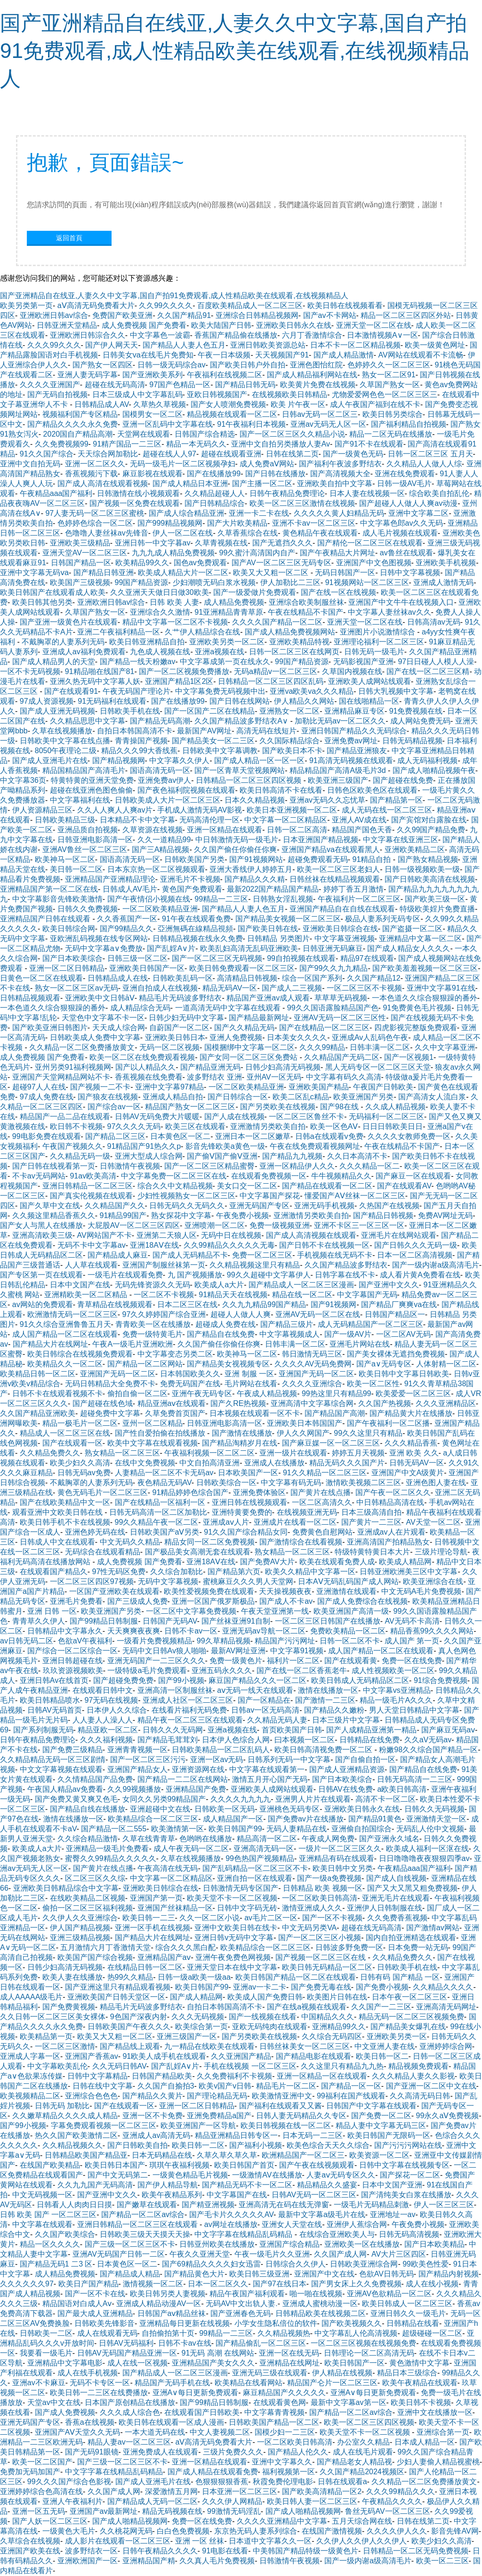 The width and height of the screenshot is (482, 2576). I want to click on 亚洲地址一av, so click(393, 2214).